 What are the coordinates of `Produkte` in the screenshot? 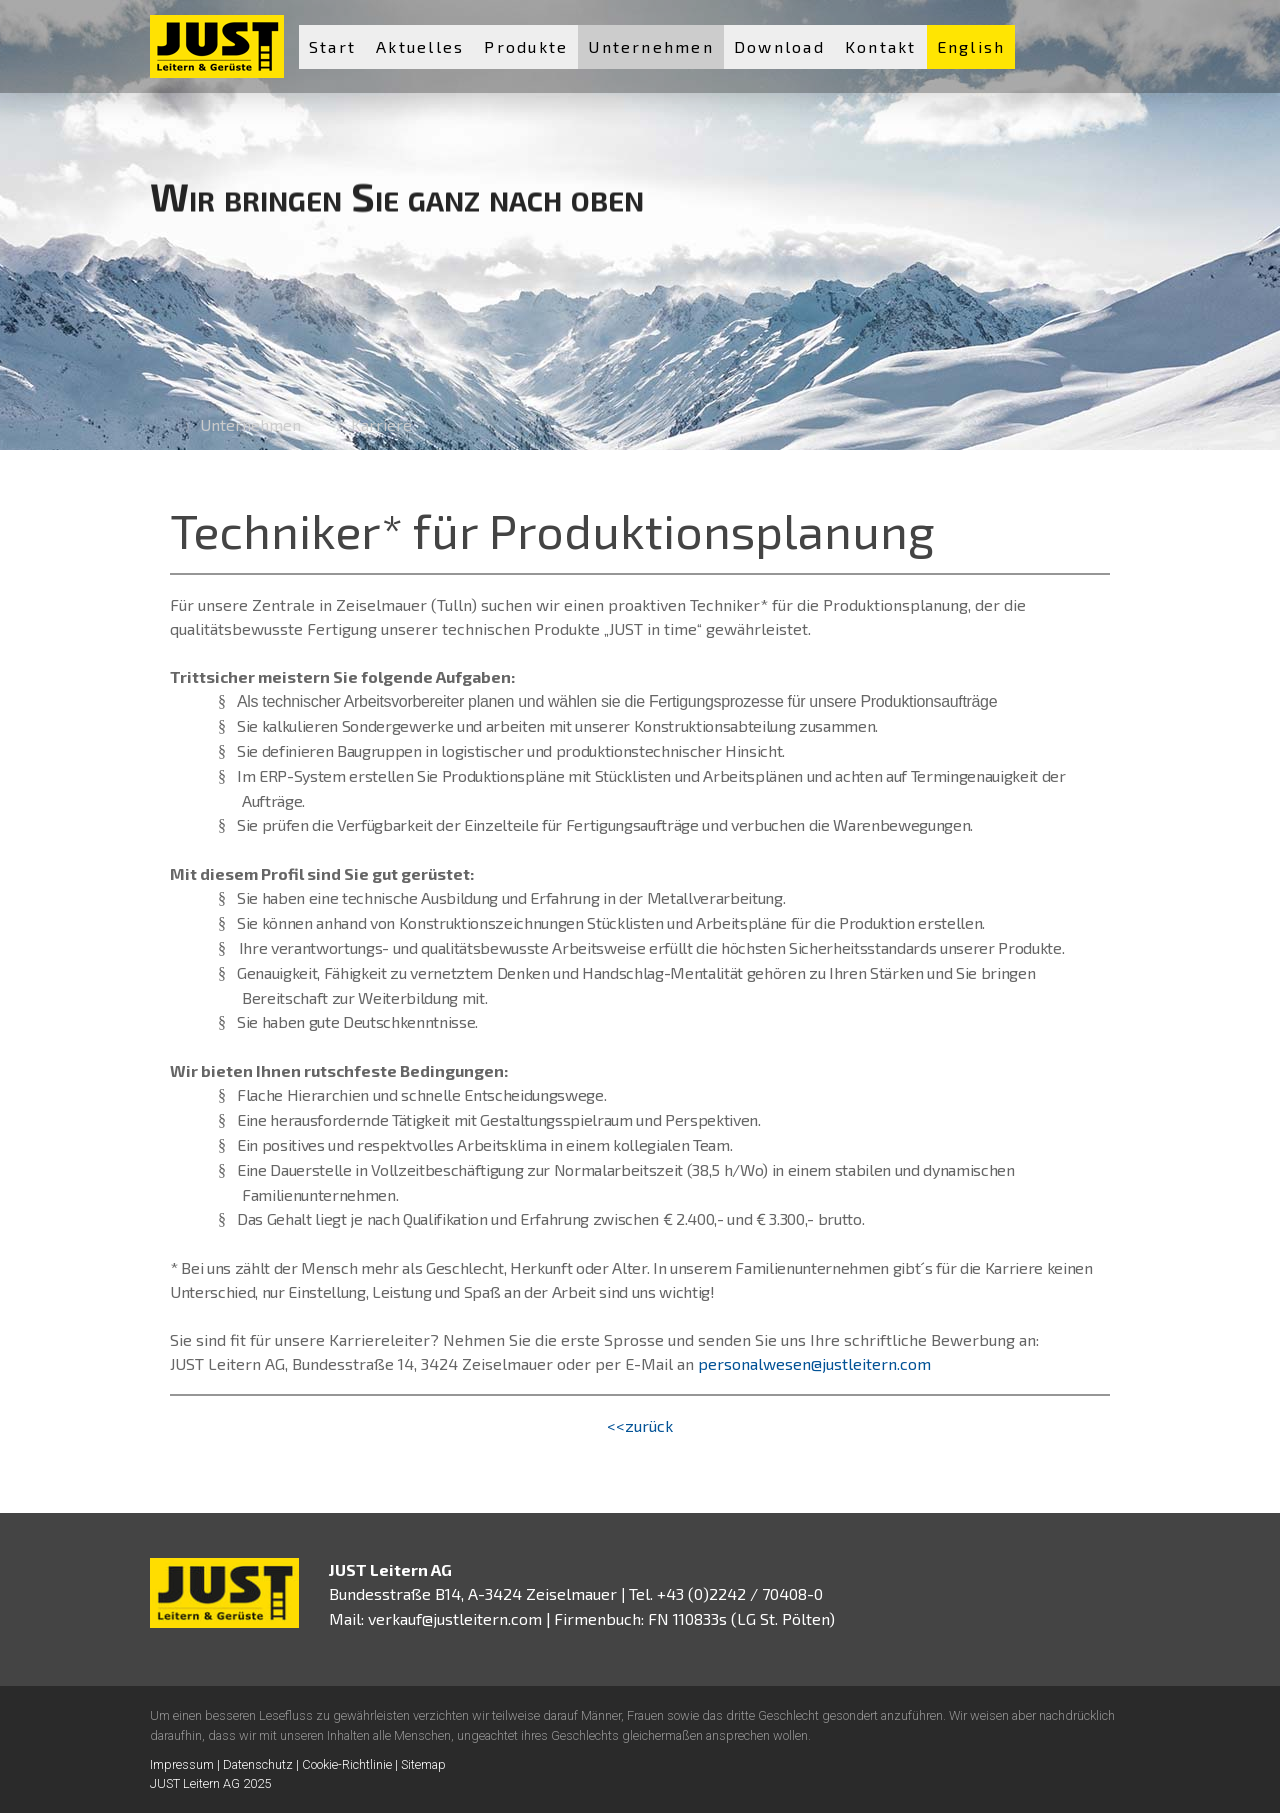 It's located at (526, 46).